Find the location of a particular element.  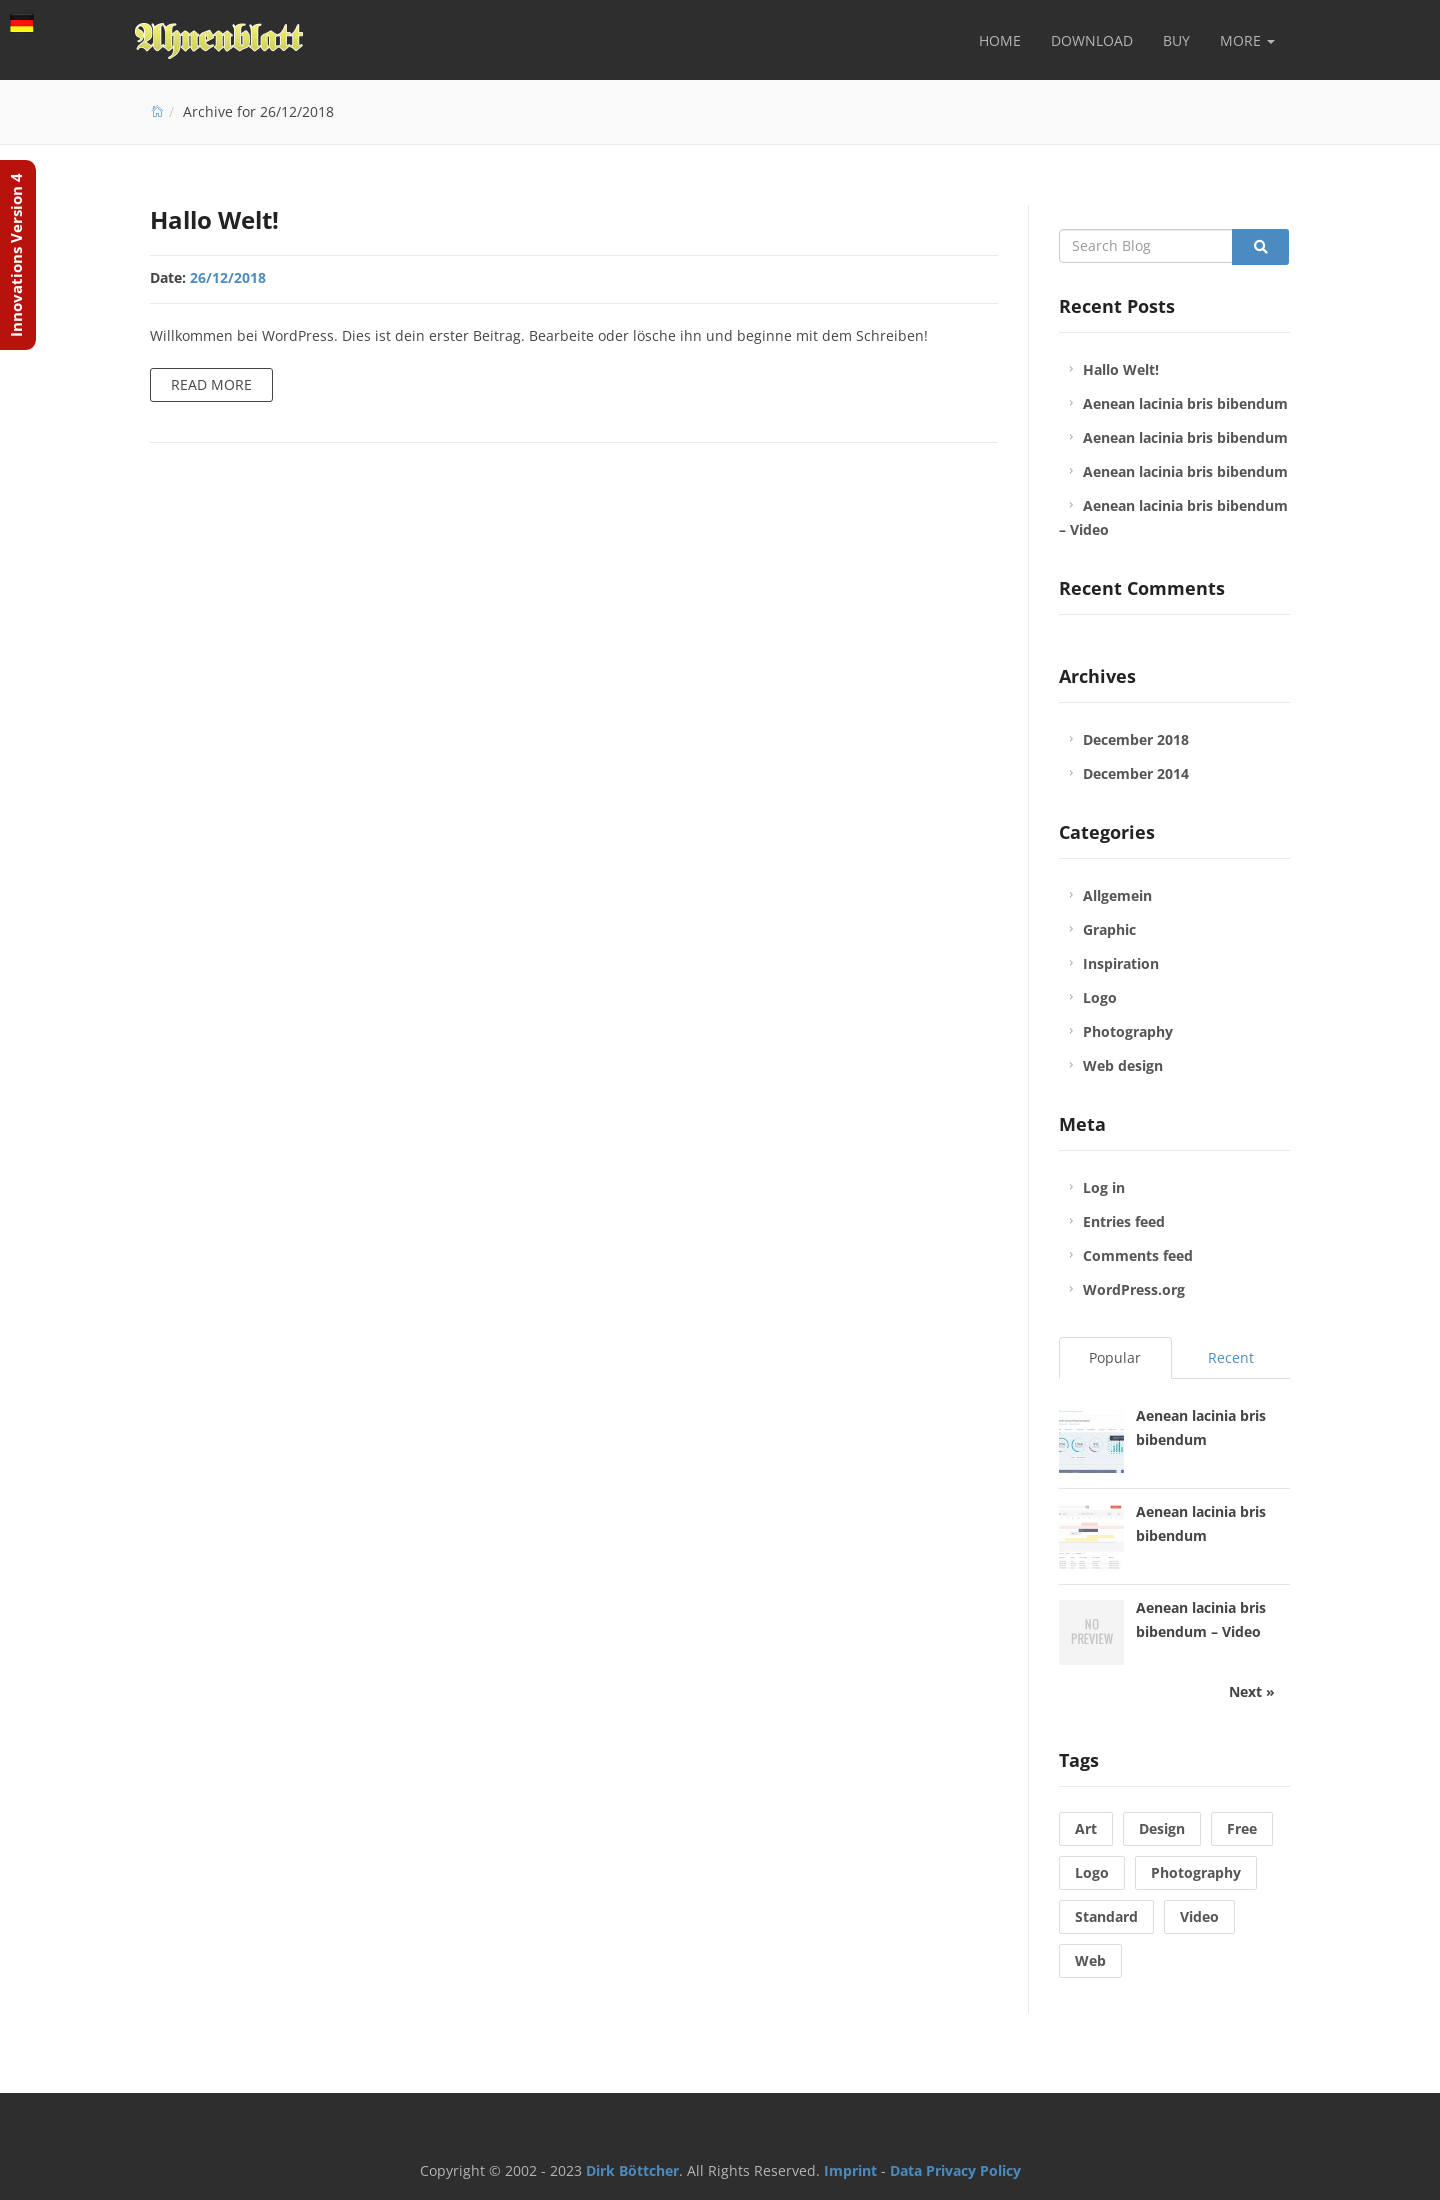

Popular is located at coordinates (1115, 1357).